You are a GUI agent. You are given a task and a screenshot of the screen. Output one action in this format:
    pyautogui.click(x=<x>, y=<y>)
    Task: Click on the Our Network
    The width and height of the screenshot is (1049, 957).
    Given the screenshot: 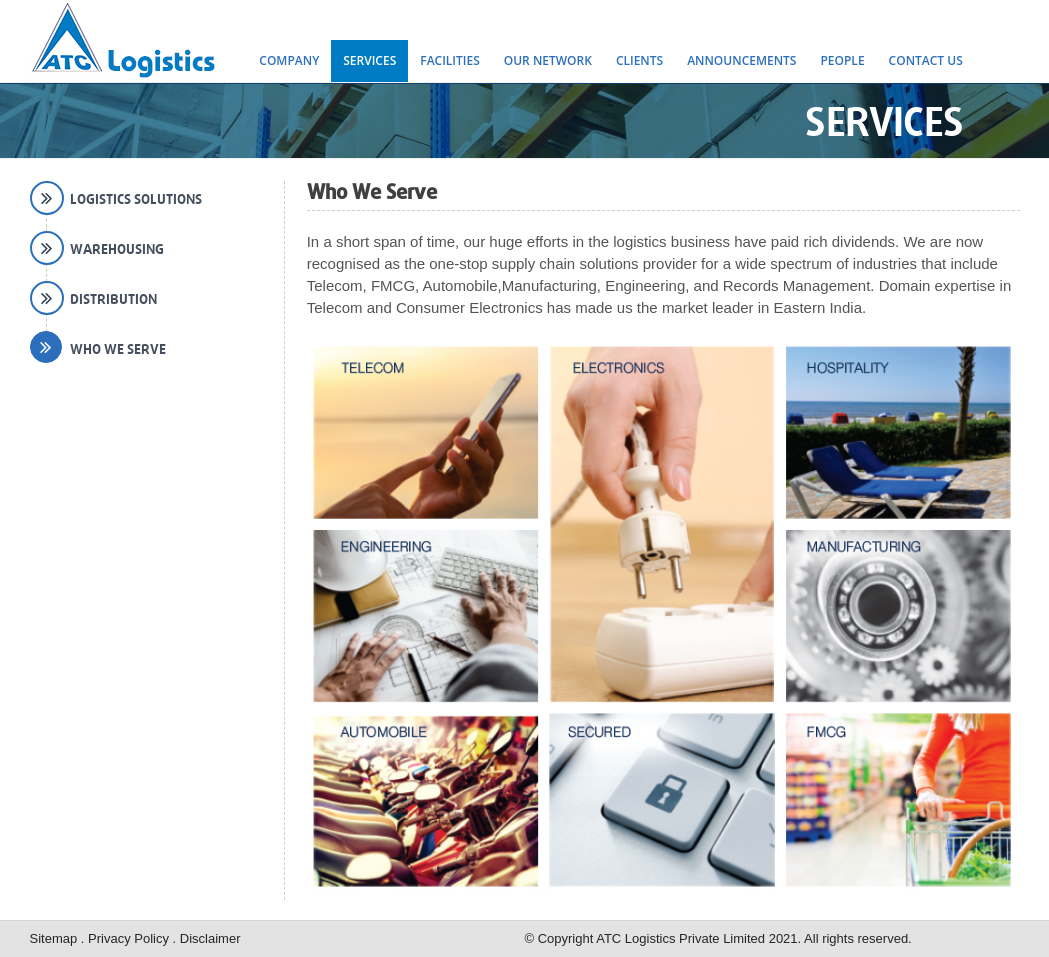 What is the action you would take?
    pyautogui.click(x=548, y=60)
    